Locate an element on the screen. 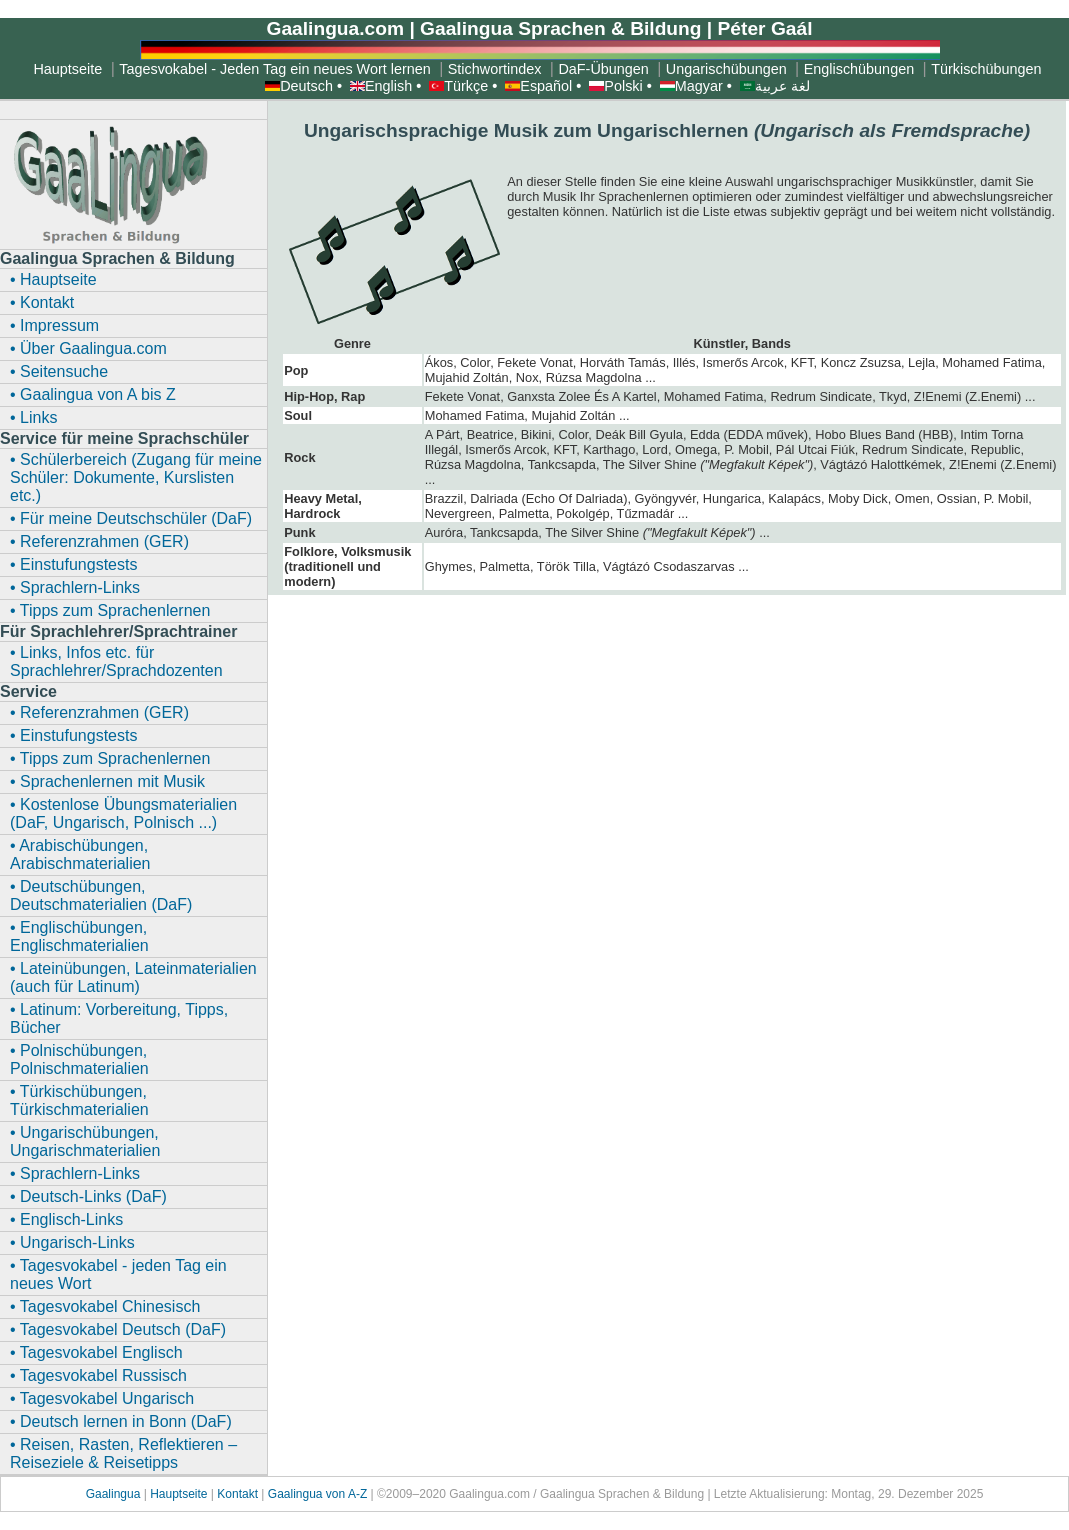  • Hauptseite is located at coordinates (53, 279).